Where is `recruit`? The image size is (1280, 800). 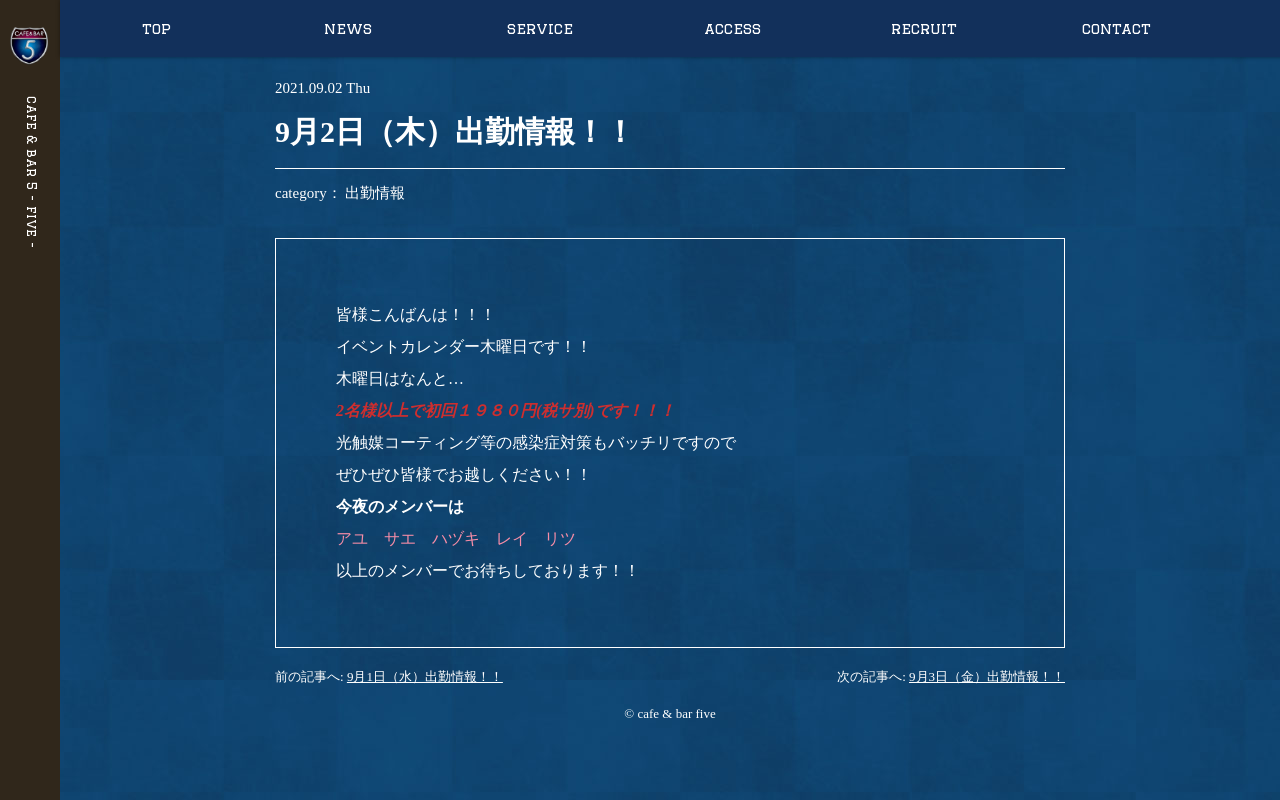
recruit is located at coordinates (924, 28).